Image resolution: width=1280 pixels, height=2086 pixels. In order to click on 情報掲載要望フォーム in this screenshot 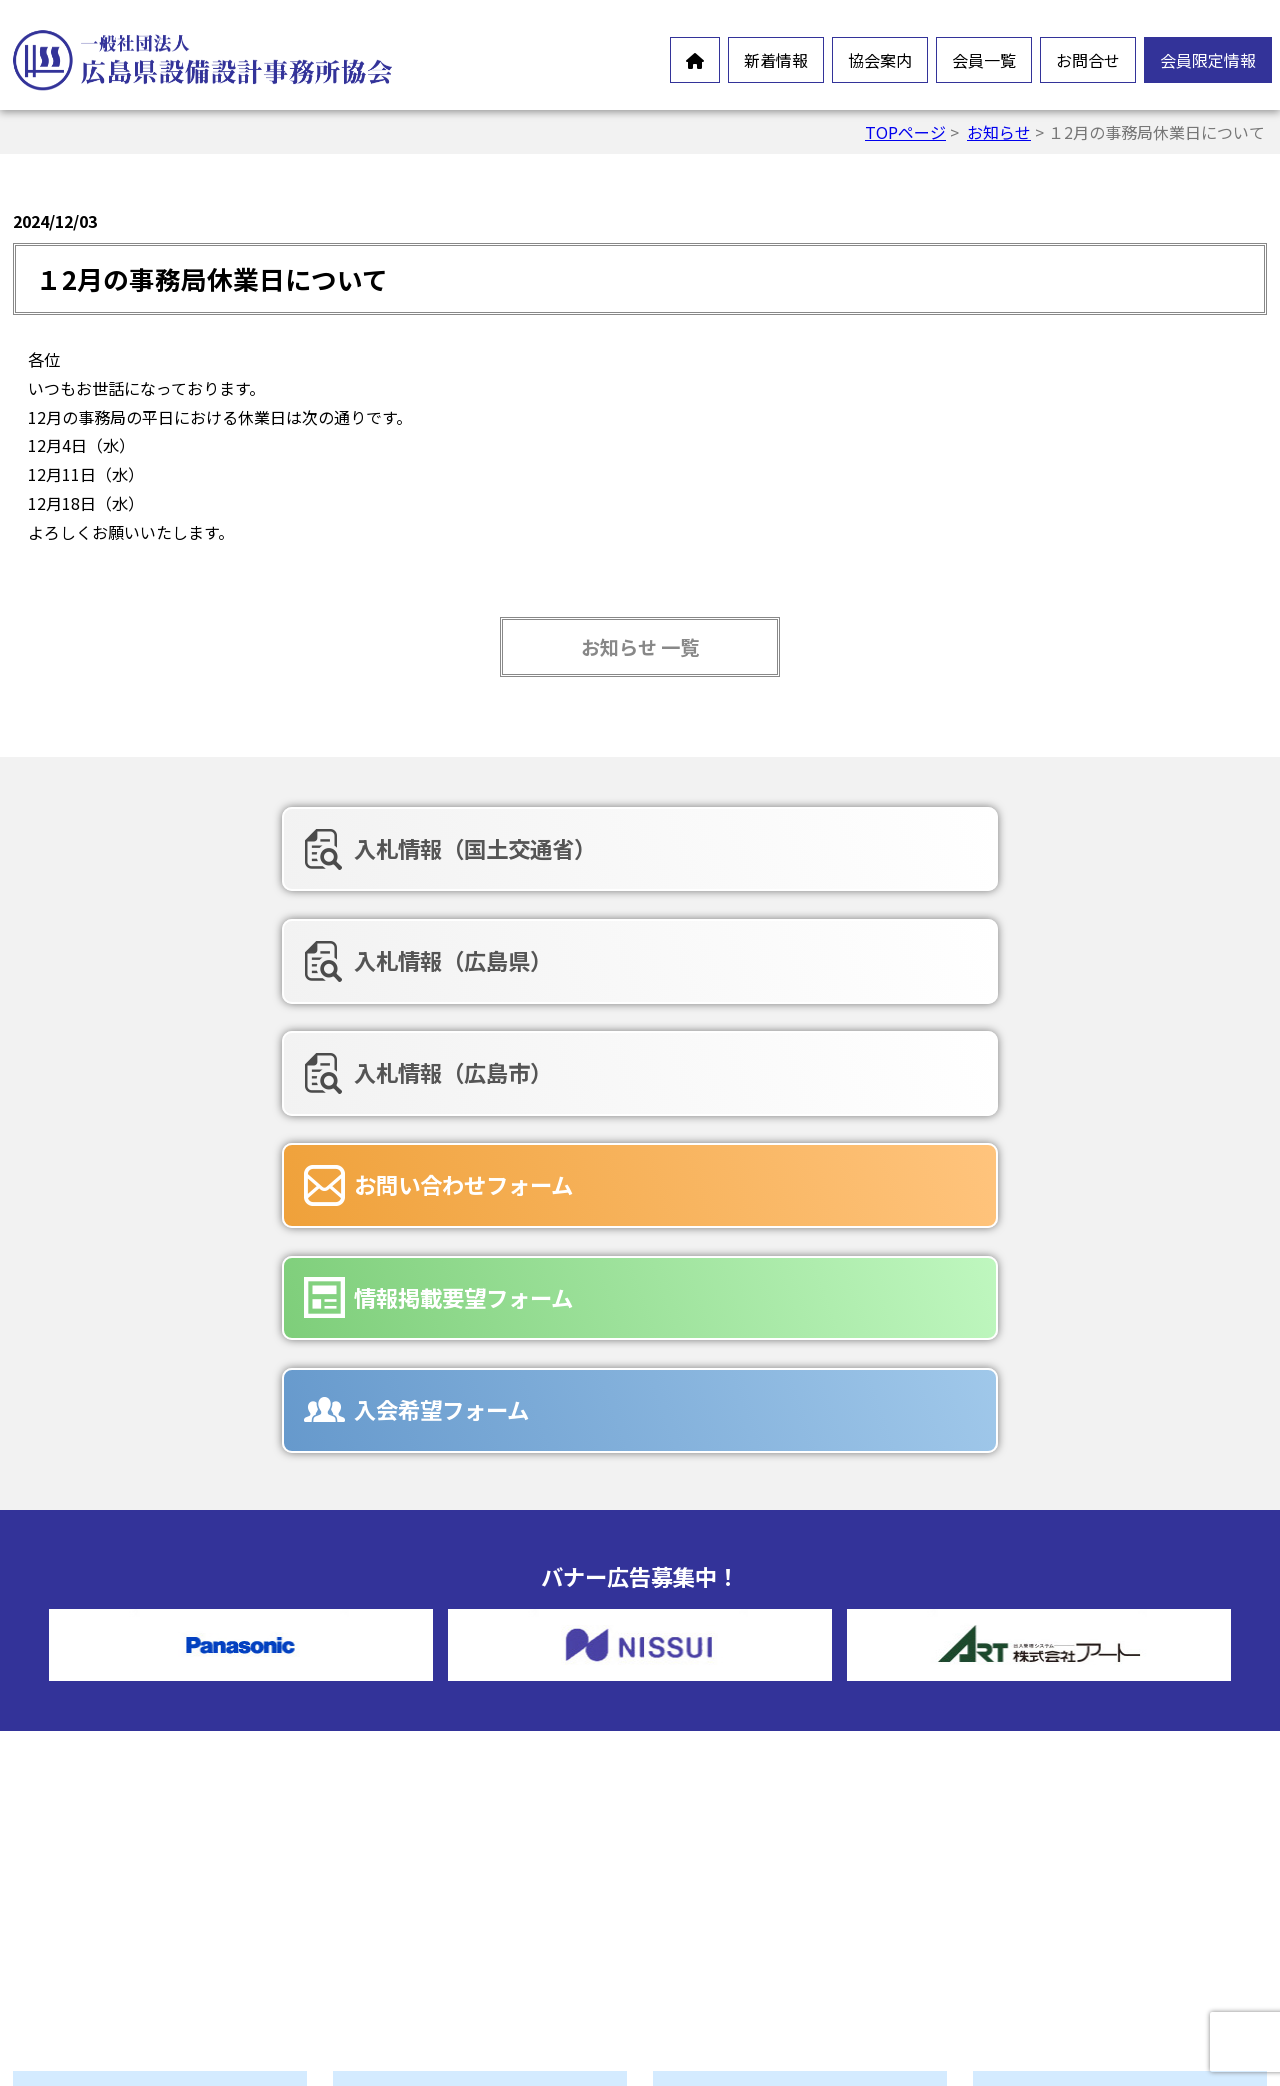, I will do `click(629, 952)`.